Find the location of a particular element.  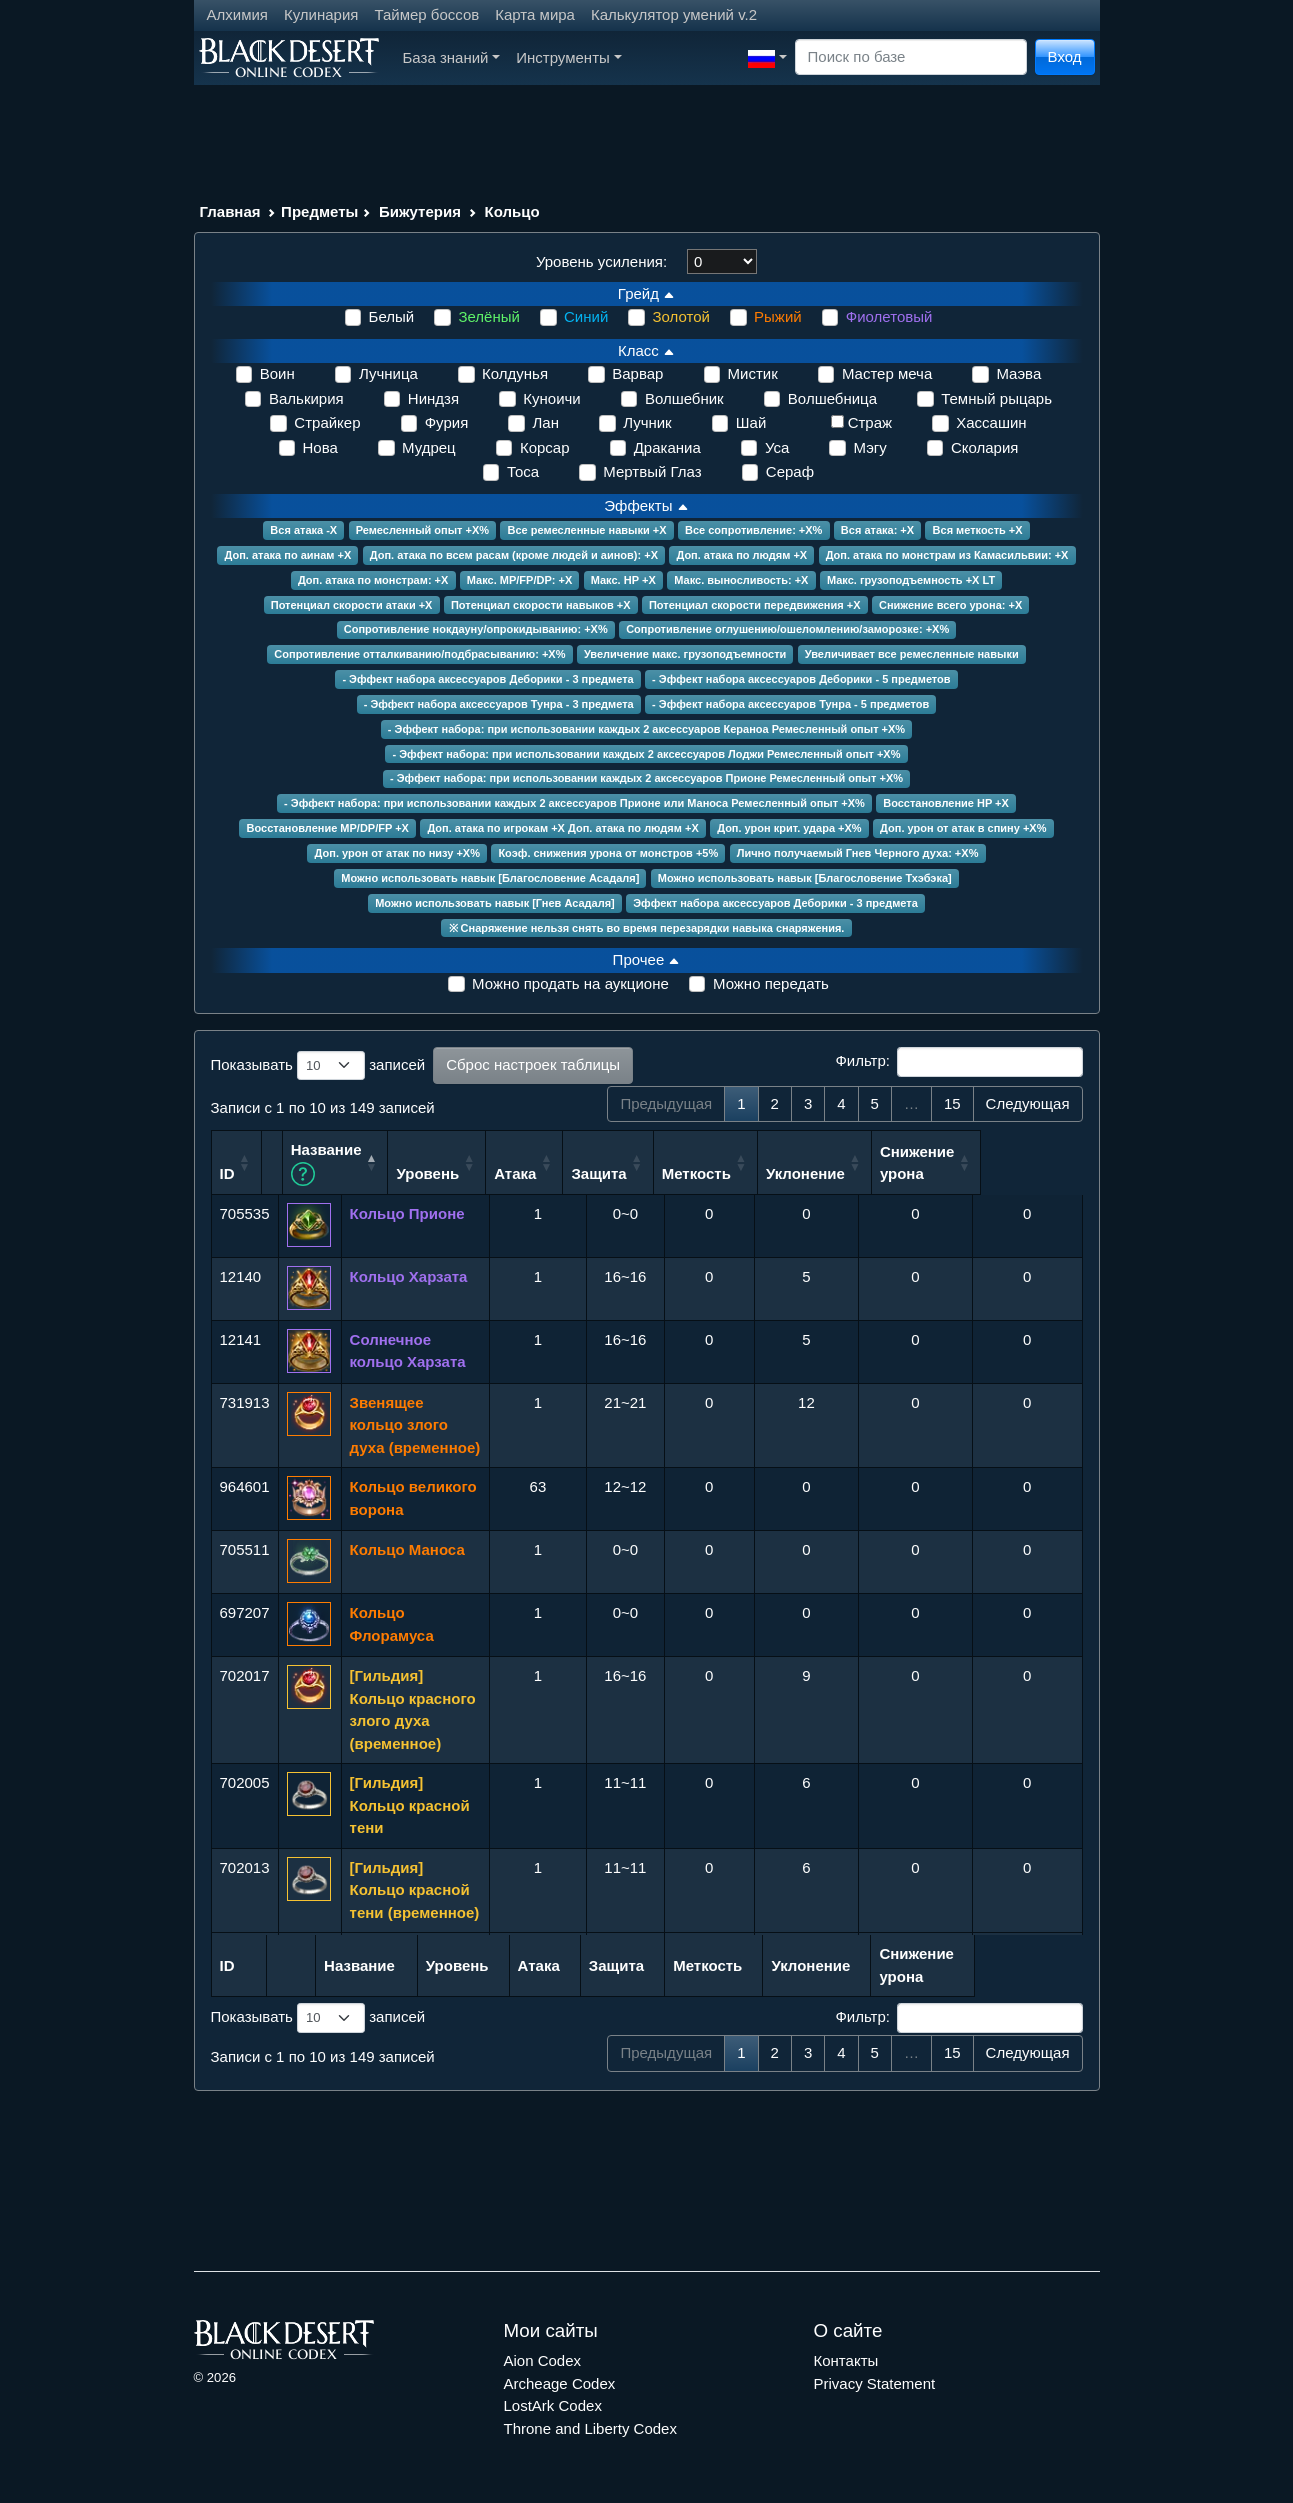

Кулинария is located at coordinates (321, 14).